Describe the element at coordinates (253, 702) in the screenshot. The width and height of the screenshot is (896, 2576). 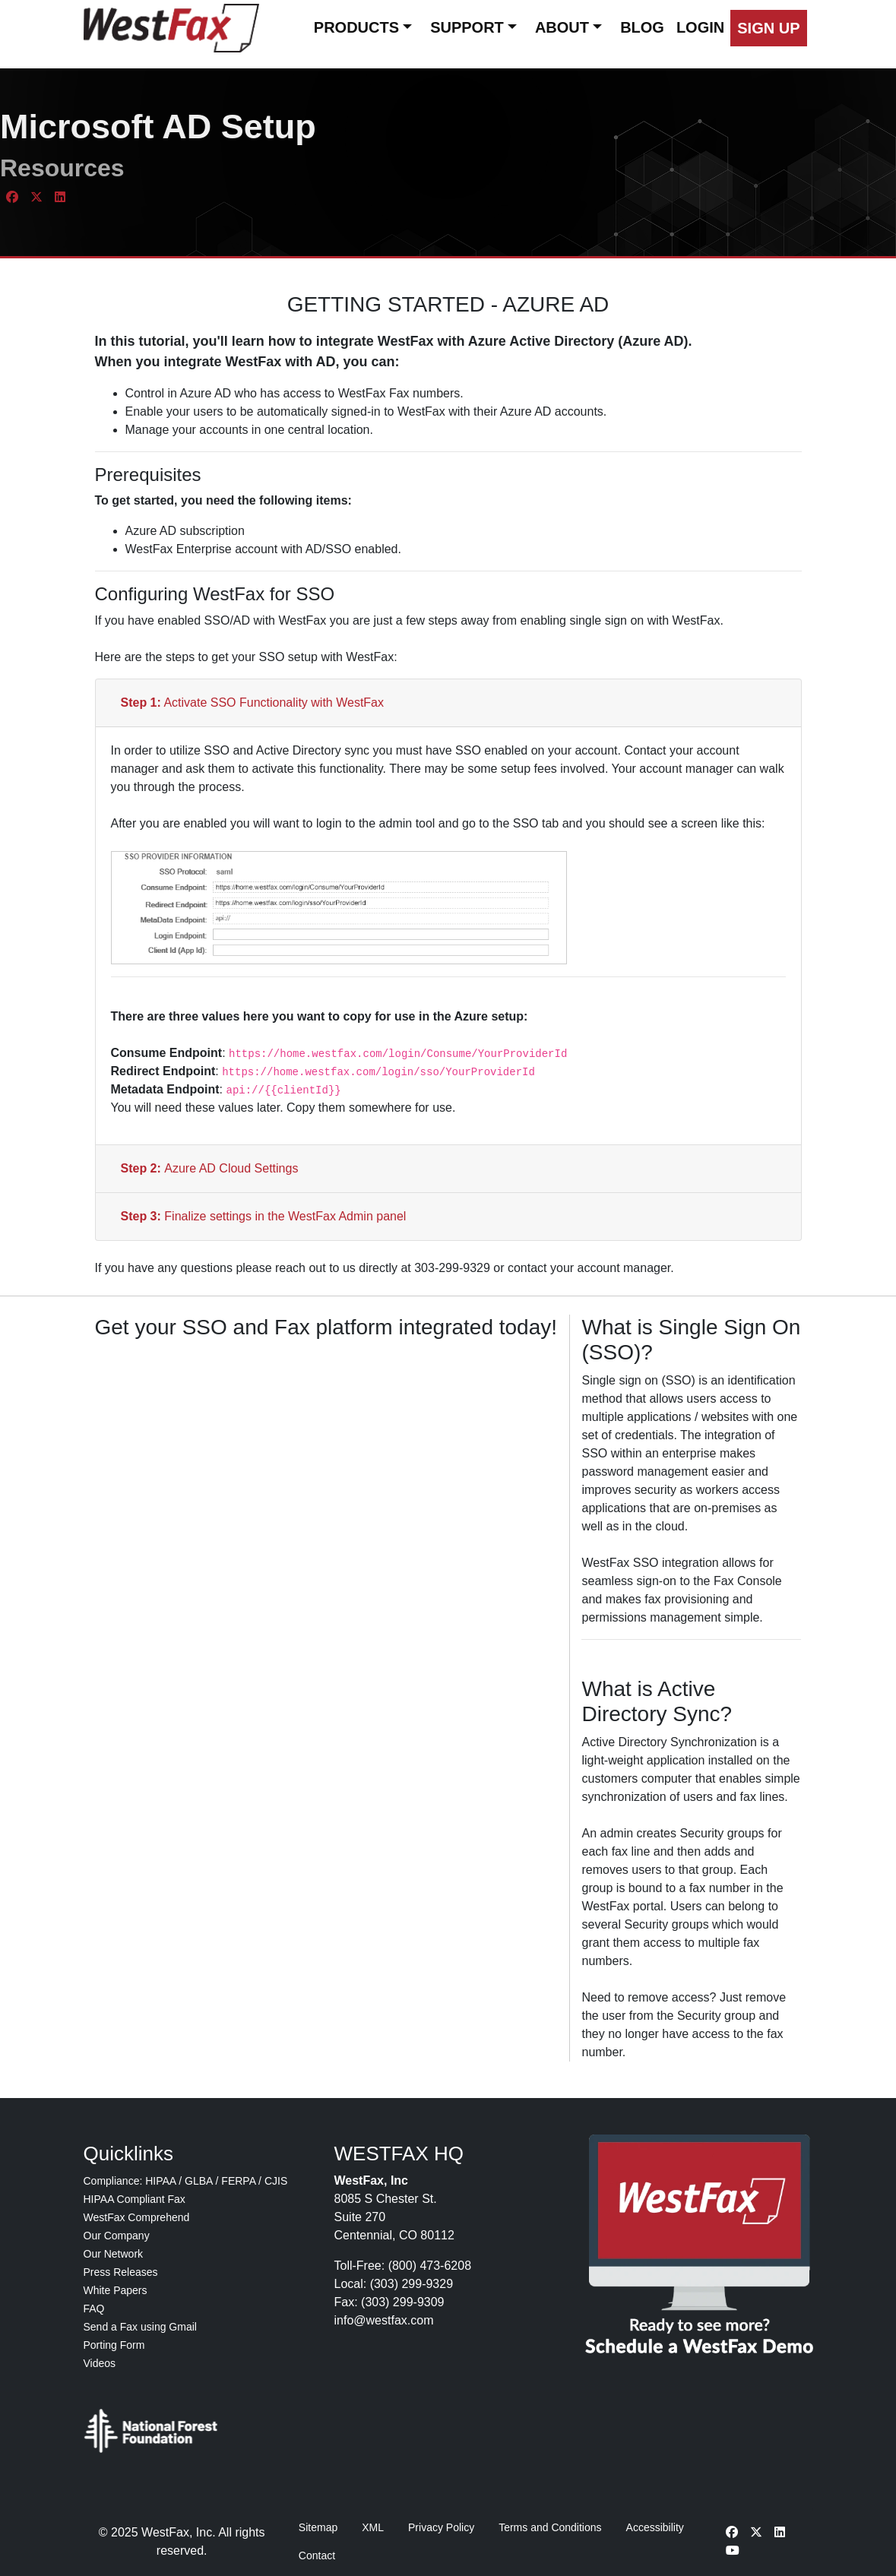
I see `Activate SSO Functionality with WestFax` at that location.